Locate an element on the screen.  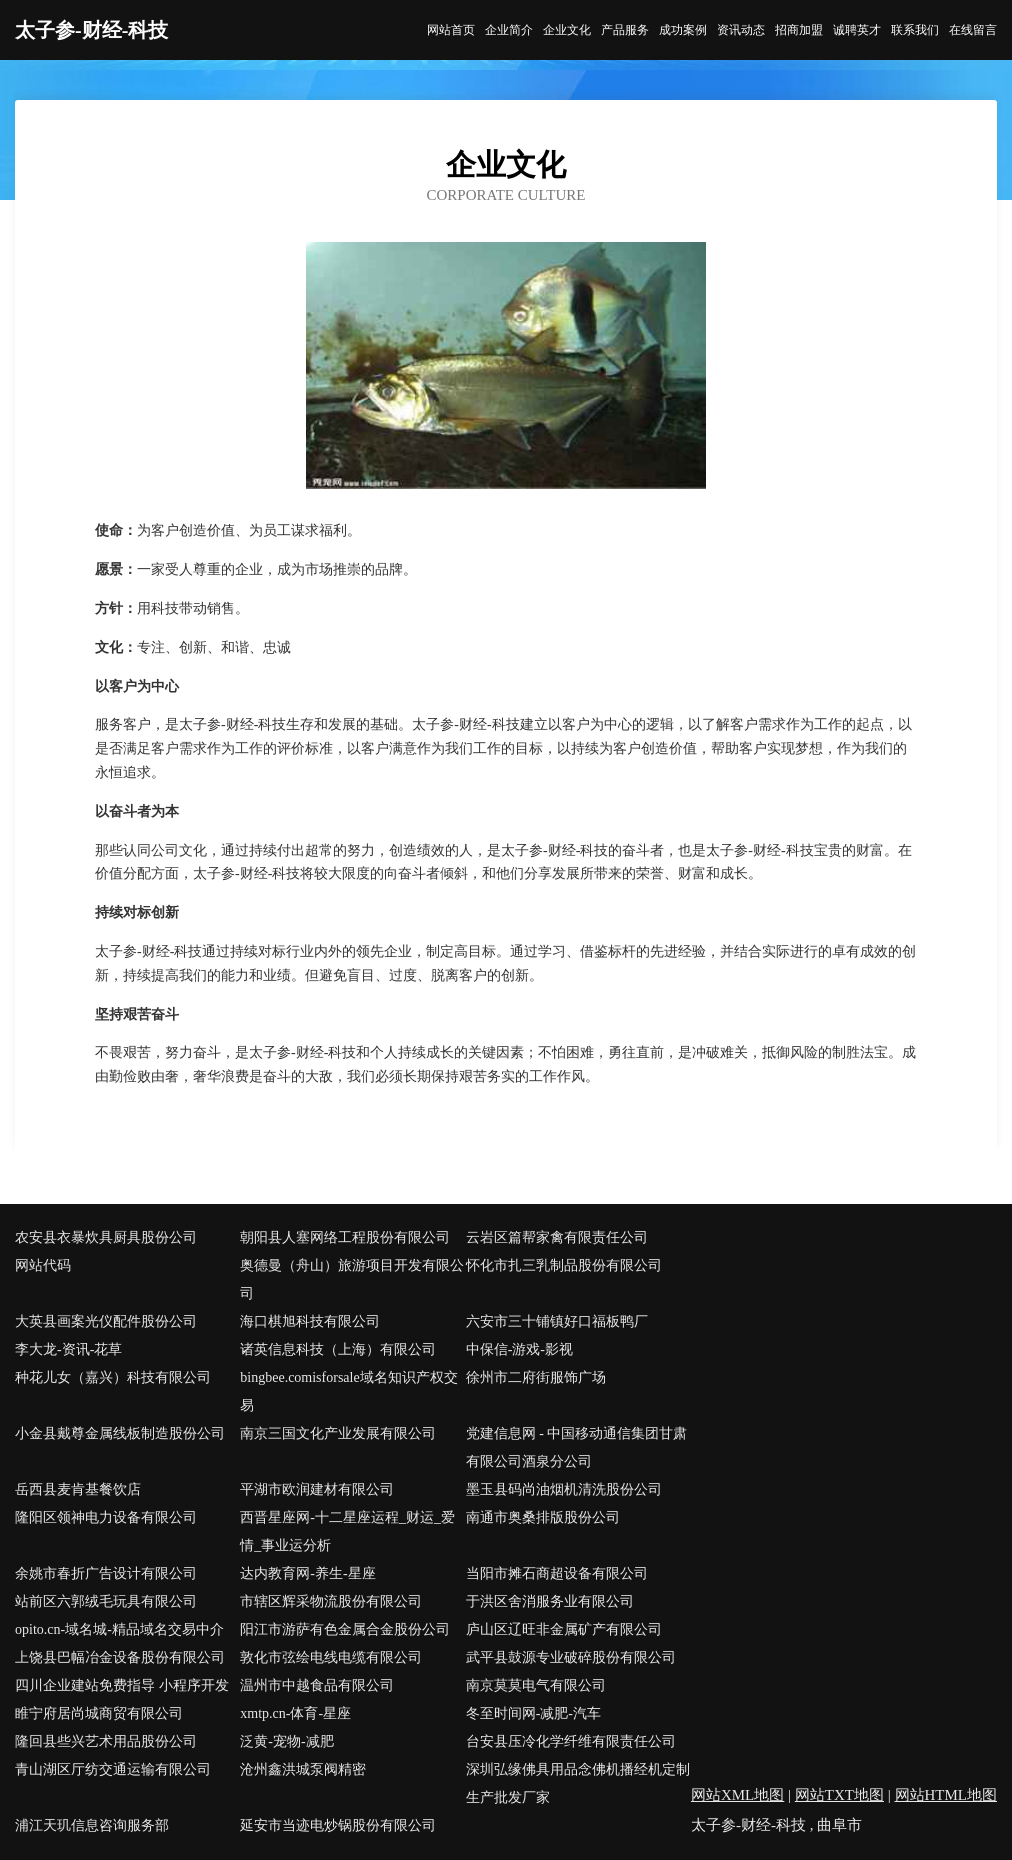
网站HTML地图 is located at coordinates (946, 1795).